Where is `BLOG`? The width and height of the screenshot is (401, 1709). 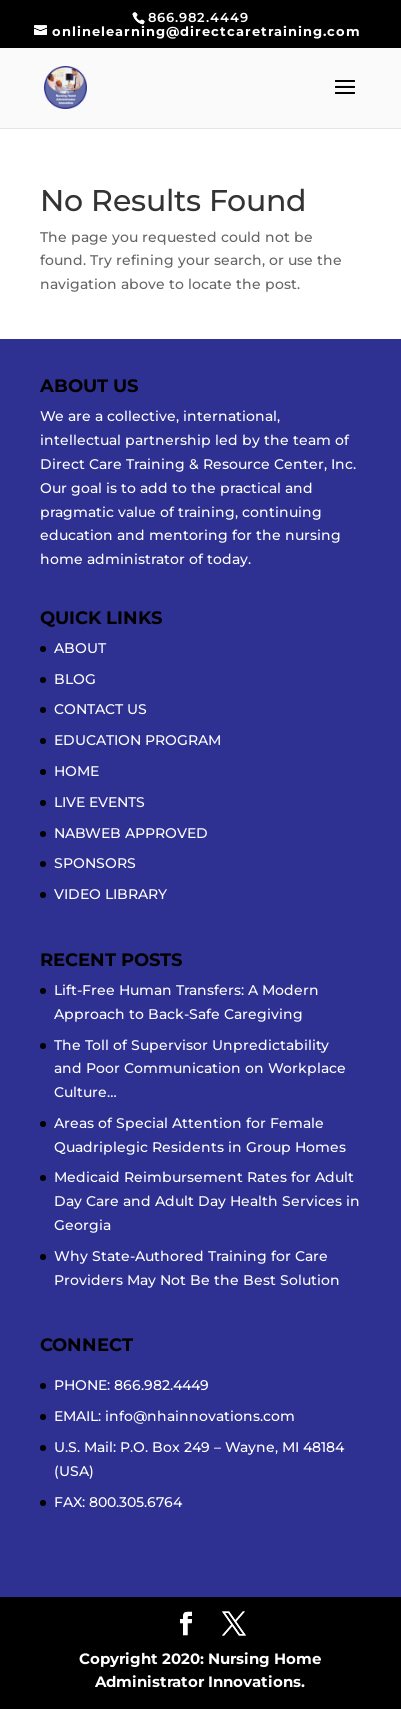
BLOG is located at coordinates (75, 679).